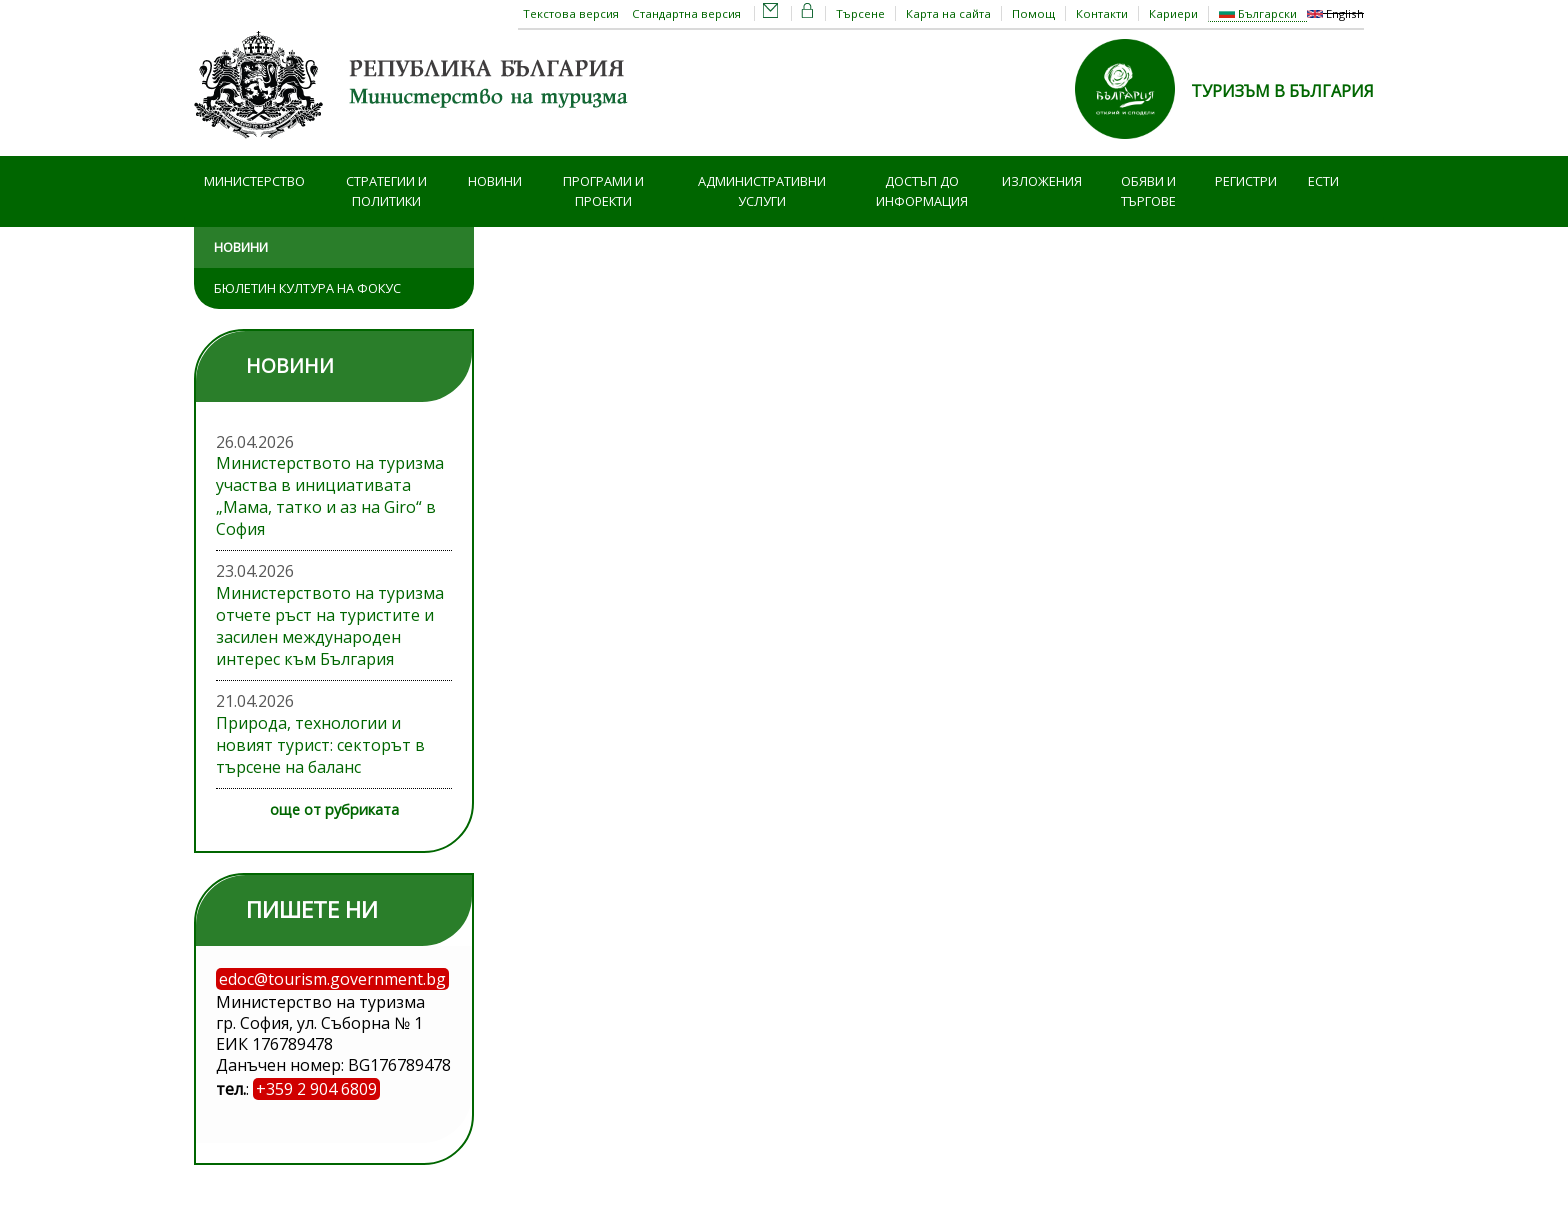 The width and height of the screenshot is (1568, 1205). Describe the element at coordinates (1282, 91) in the screenshot. I see `ТУРИЗЪМ В БЪЛГАРИЯ` at that location.